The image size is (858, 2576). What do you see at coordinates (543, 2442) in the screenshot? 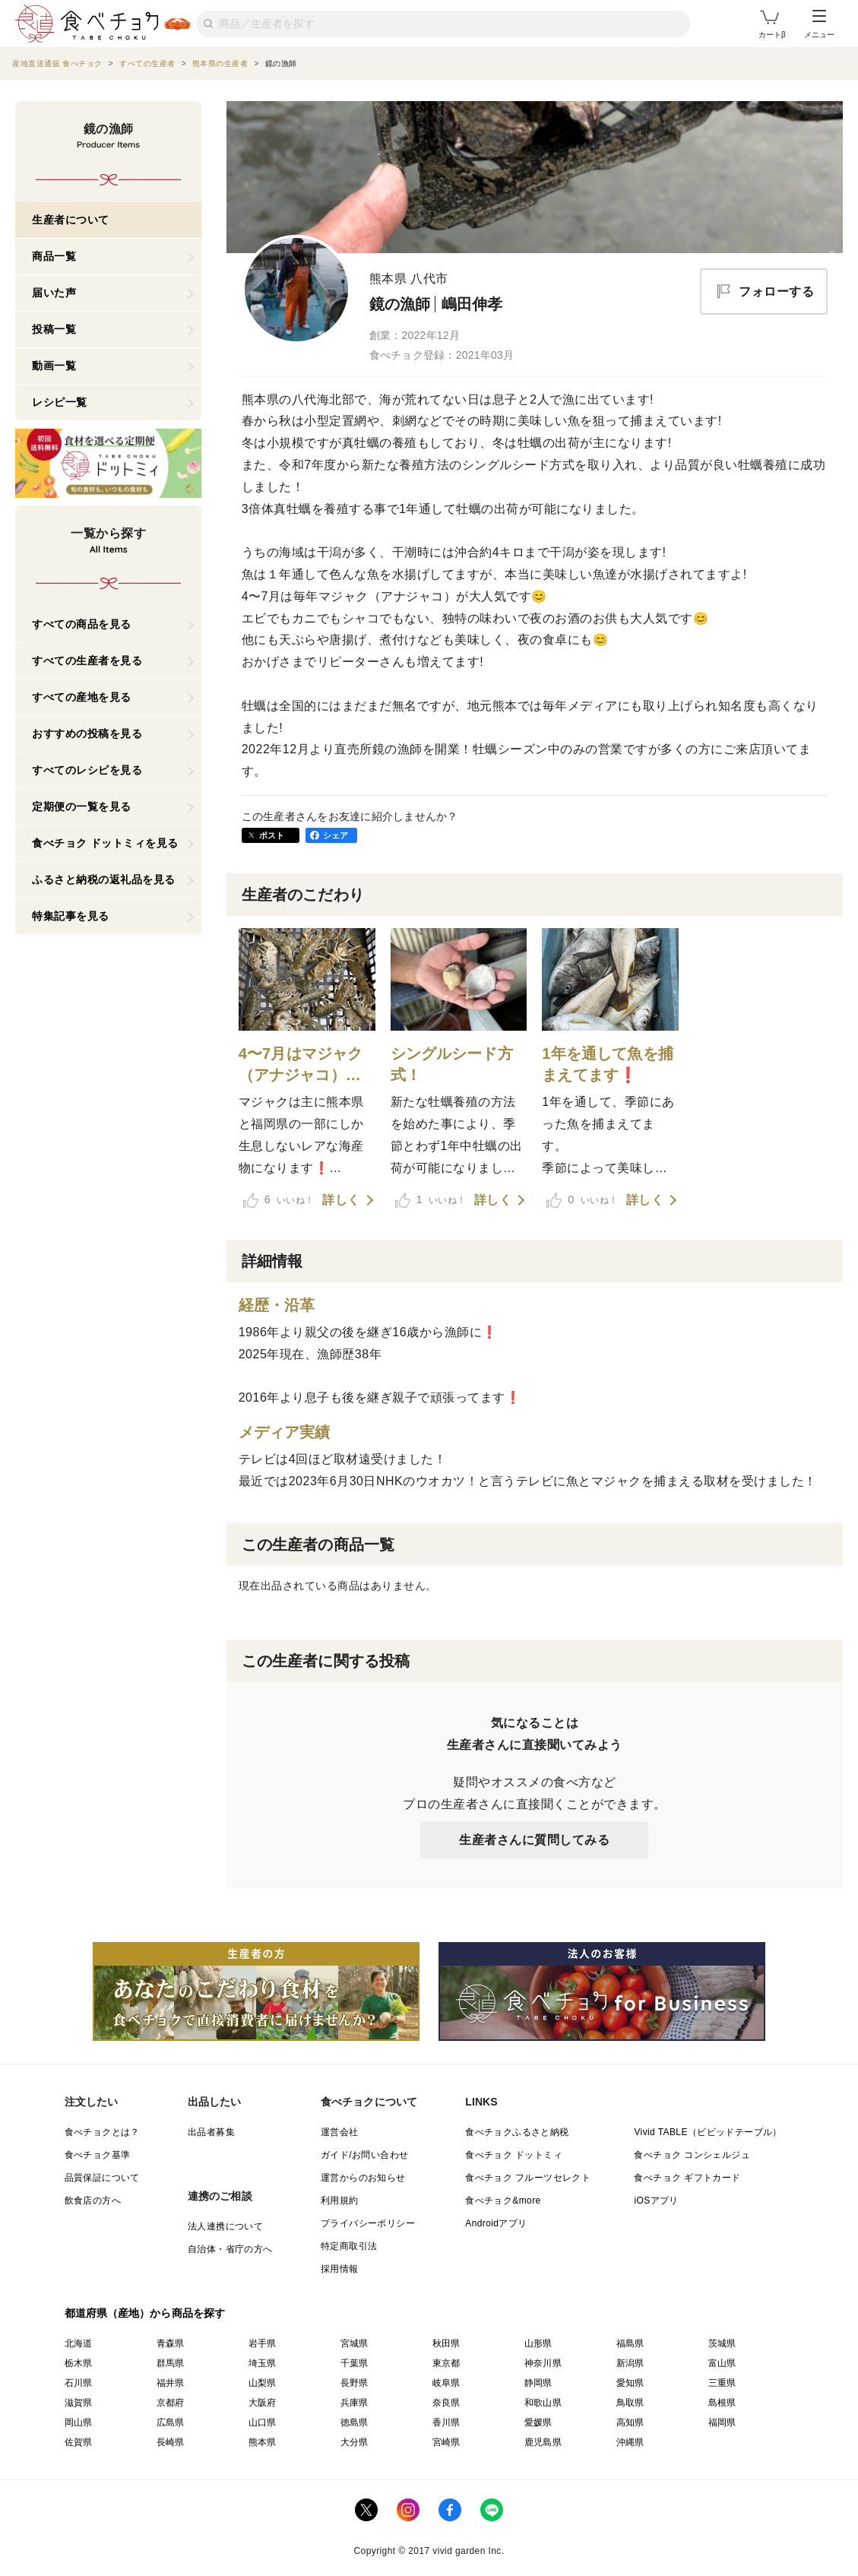
I see `鹿児島県` at bounding box center [543, 2442].